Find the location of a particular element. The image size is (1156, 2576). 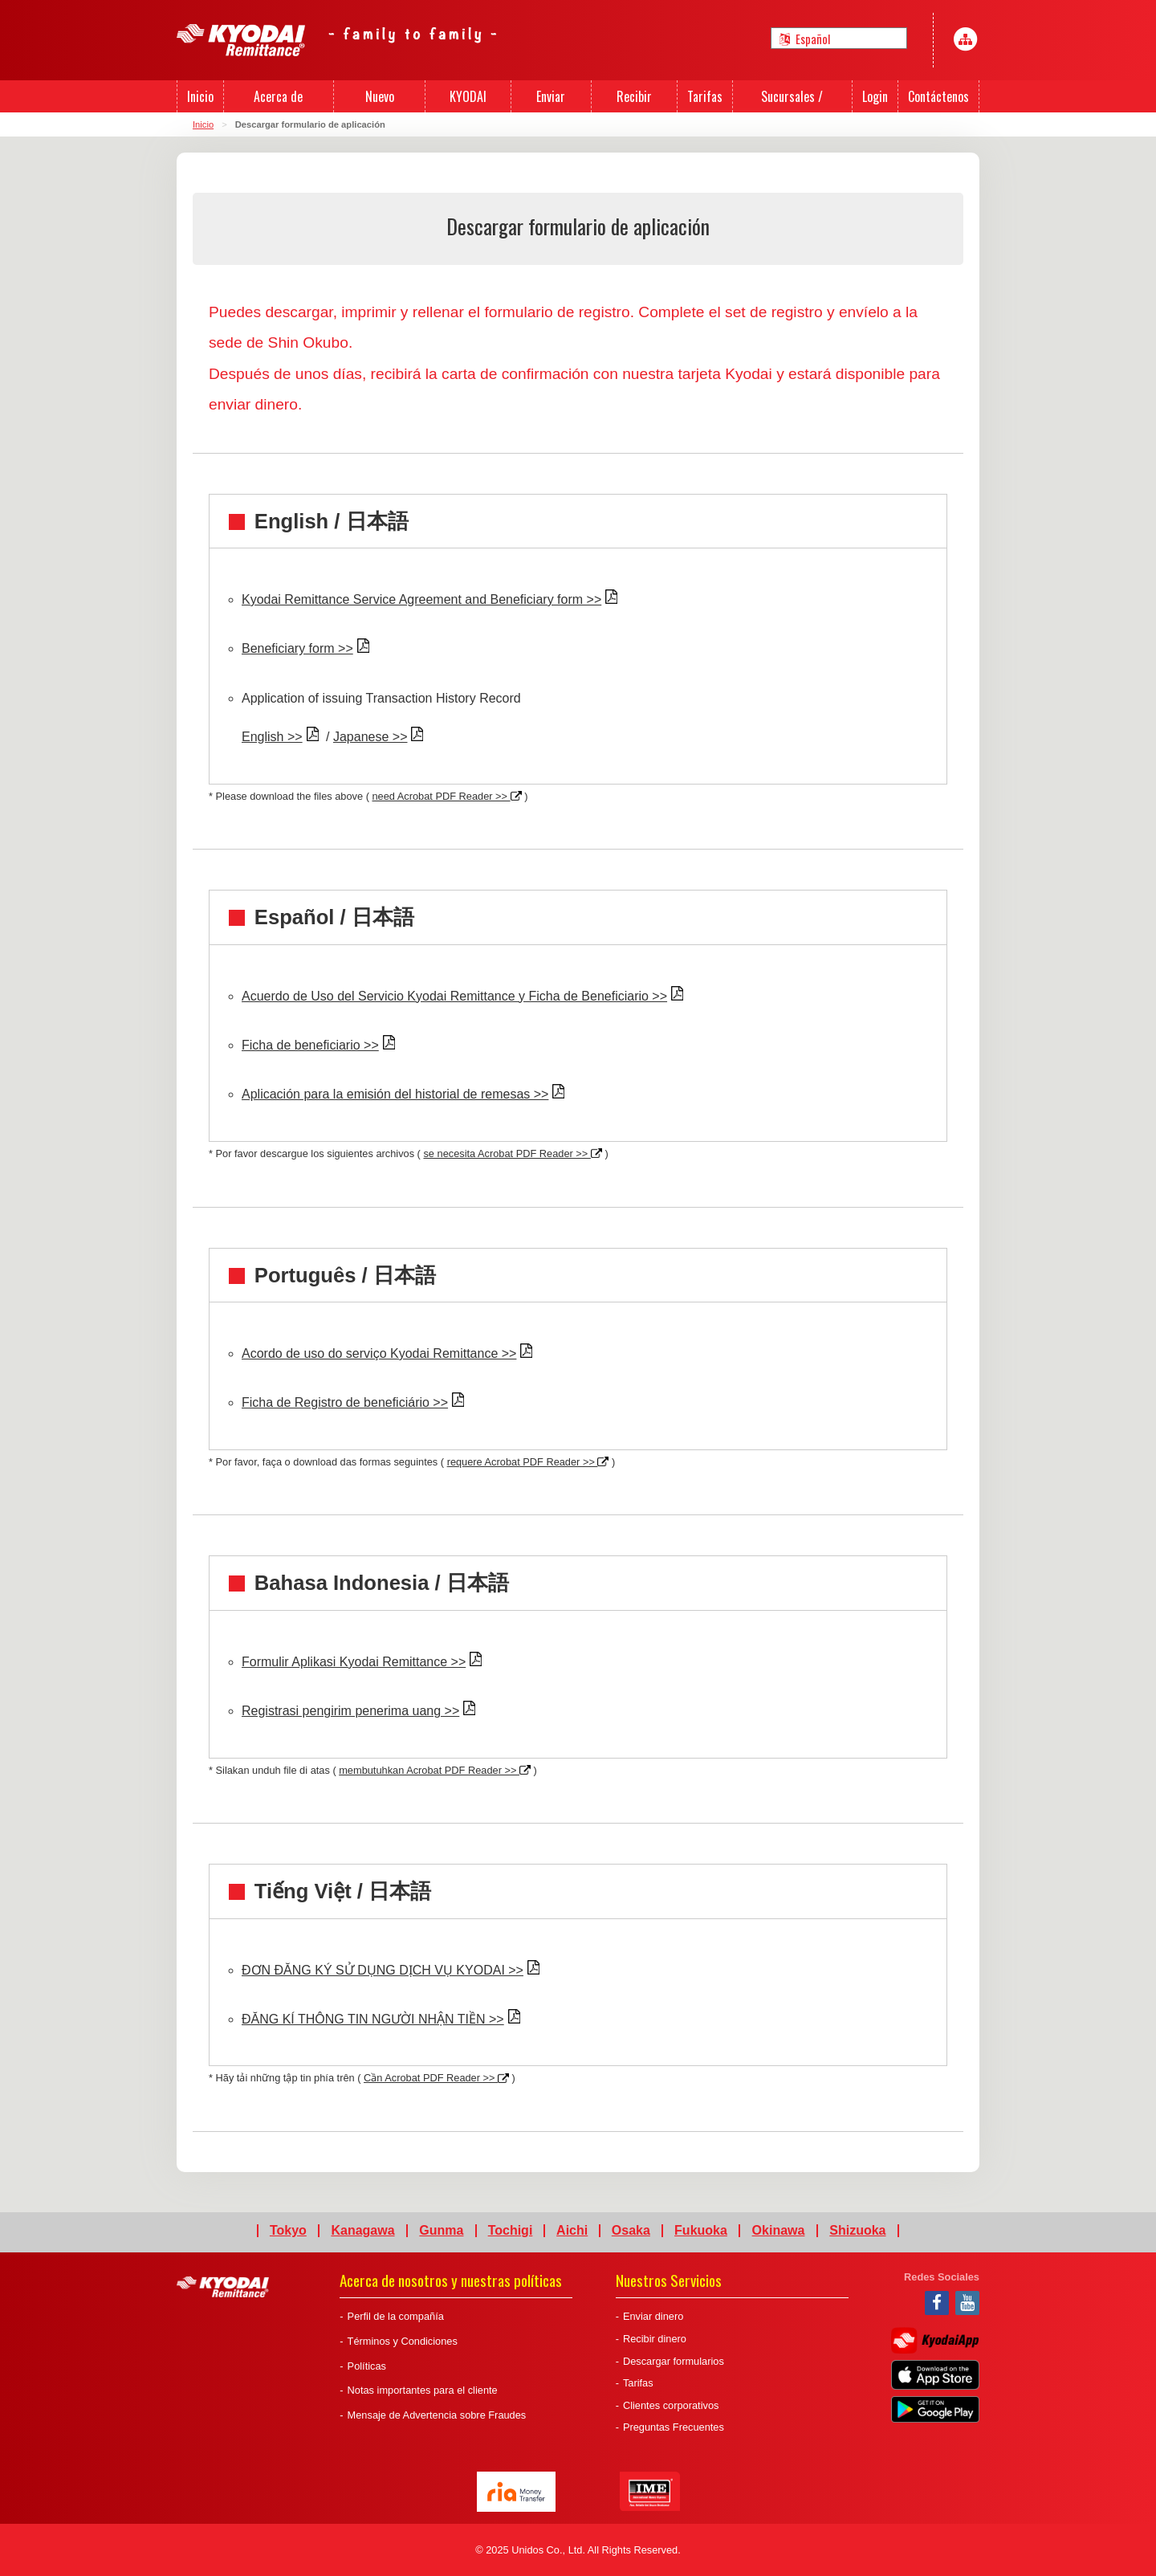

Kyodai Remittance is located at coordinates (223, 2286).